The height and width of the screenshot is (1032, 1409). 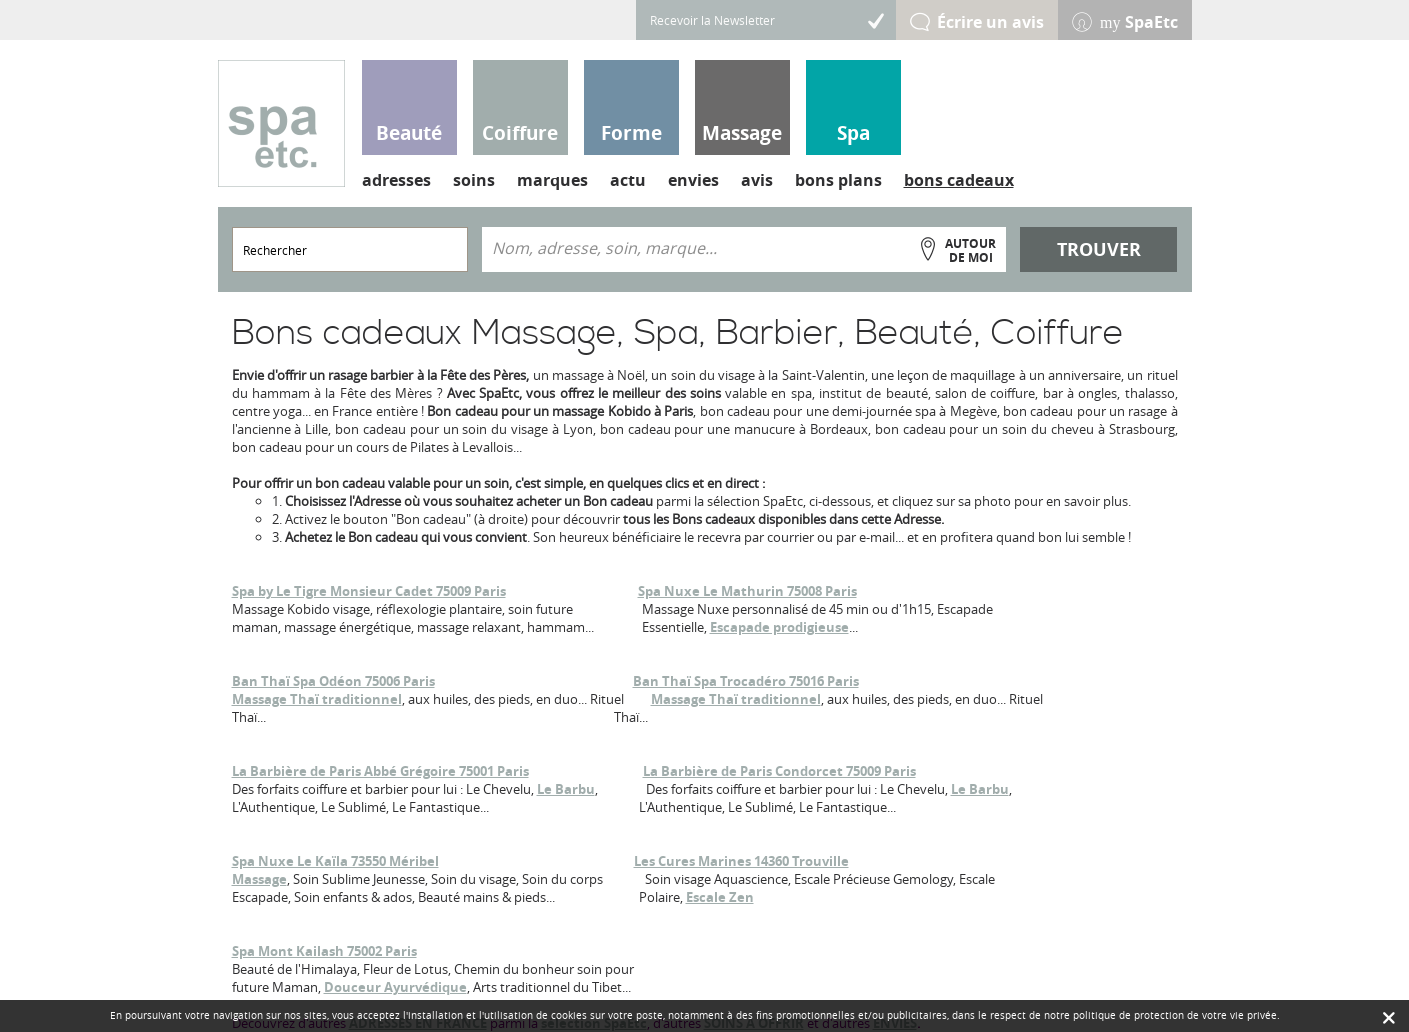 I want to click on adresses, so click(x=396, y=180).